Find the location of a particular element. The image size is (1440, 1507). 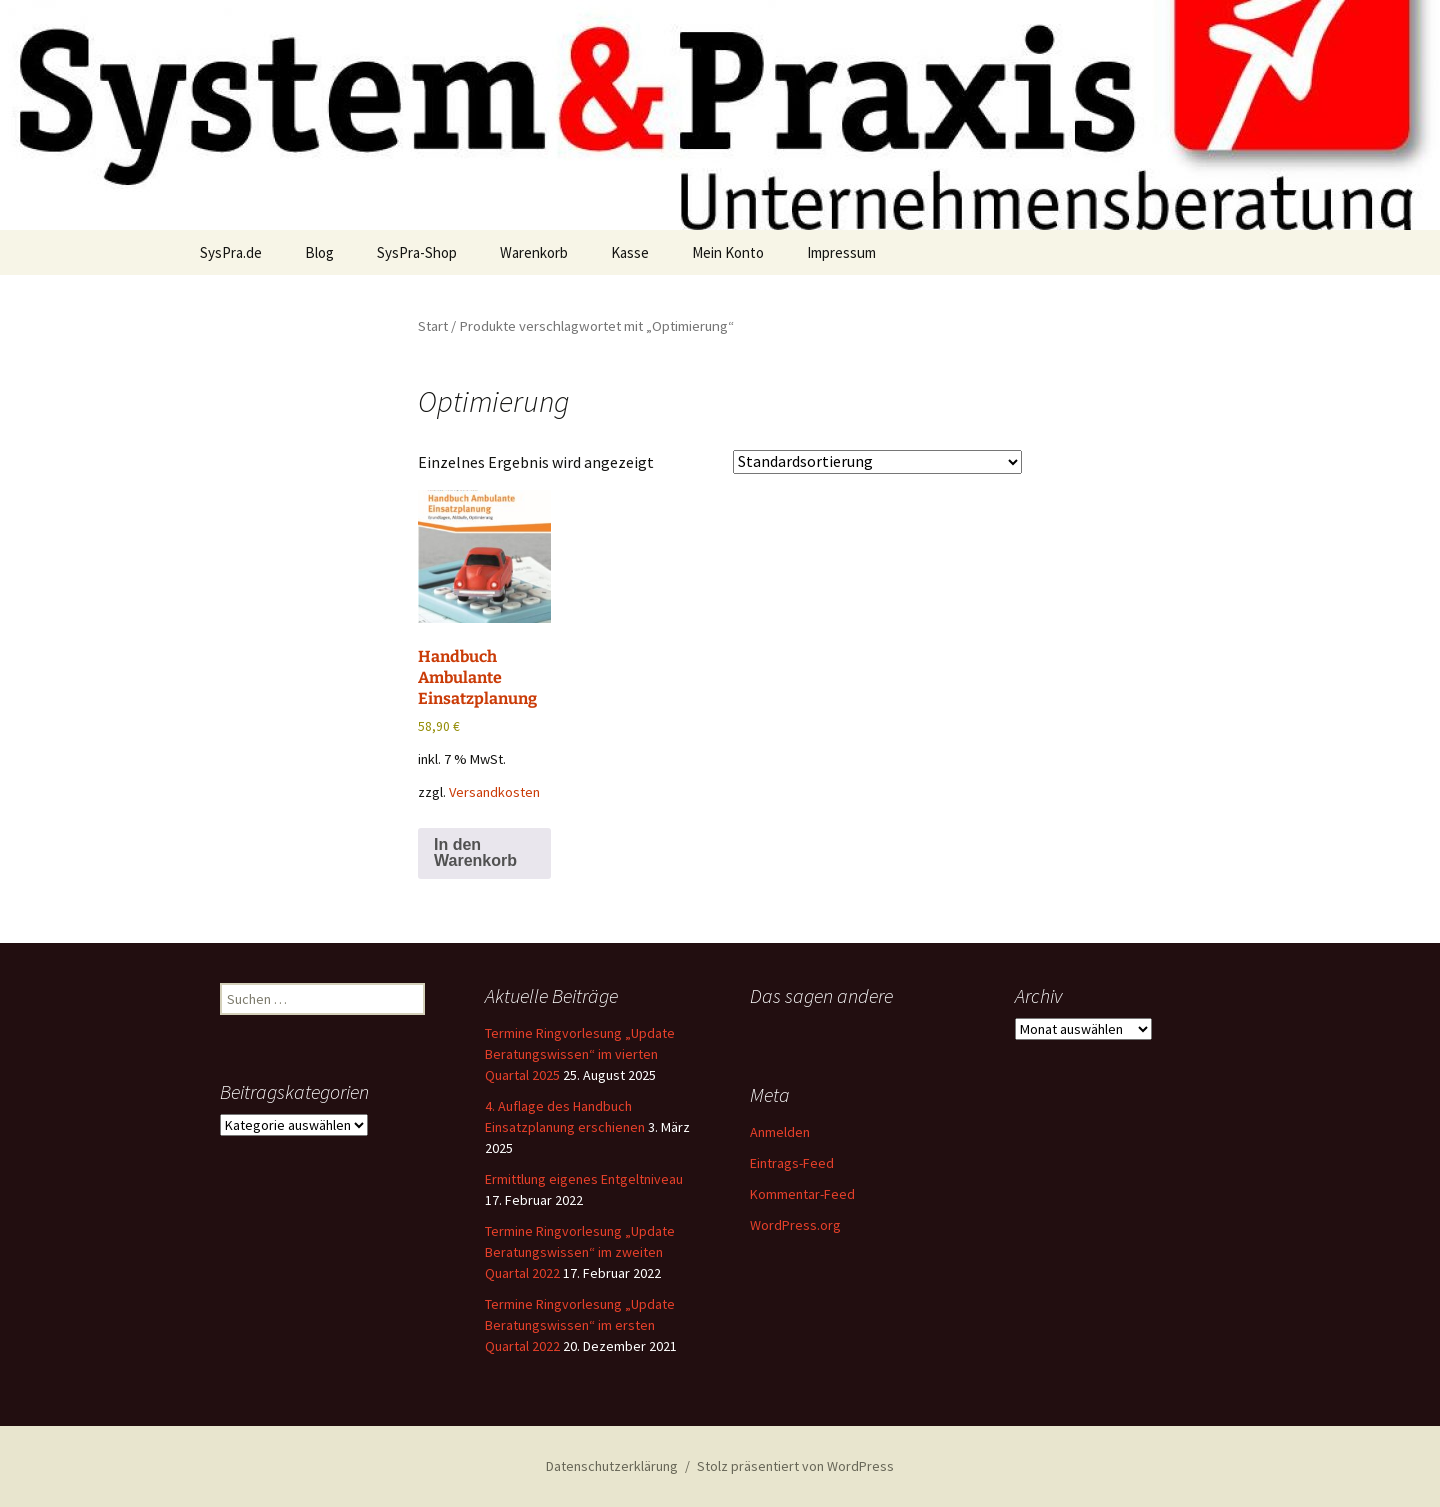

Kommentar-Feed is located at coordinates (802, 1194).